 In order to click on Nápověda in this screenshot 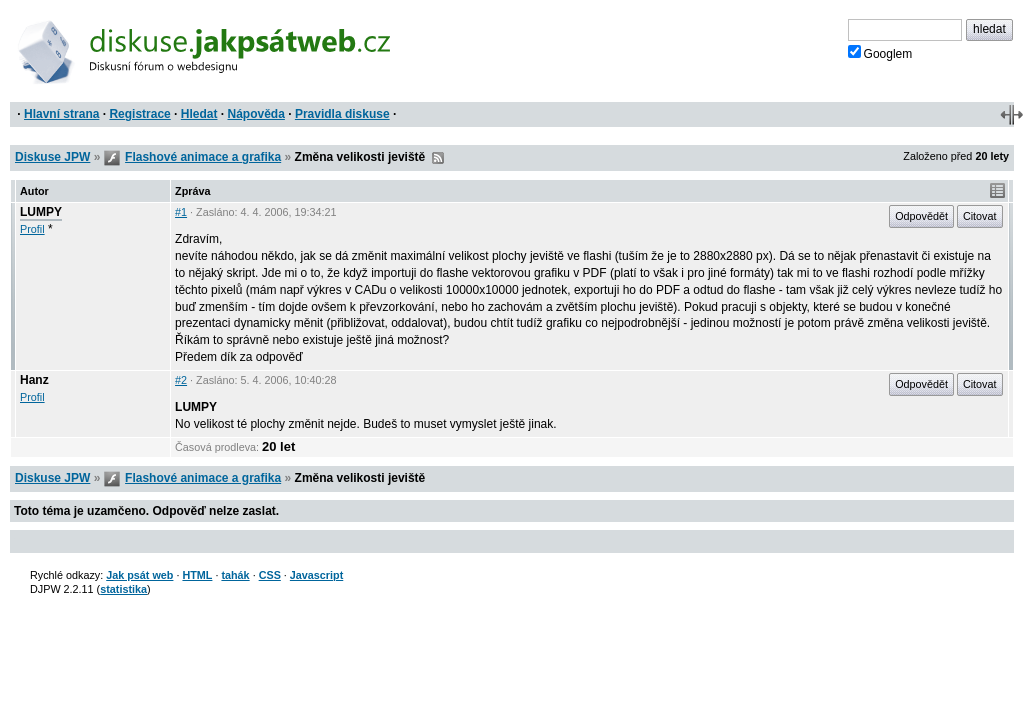, I will do `click(256, 114)`.